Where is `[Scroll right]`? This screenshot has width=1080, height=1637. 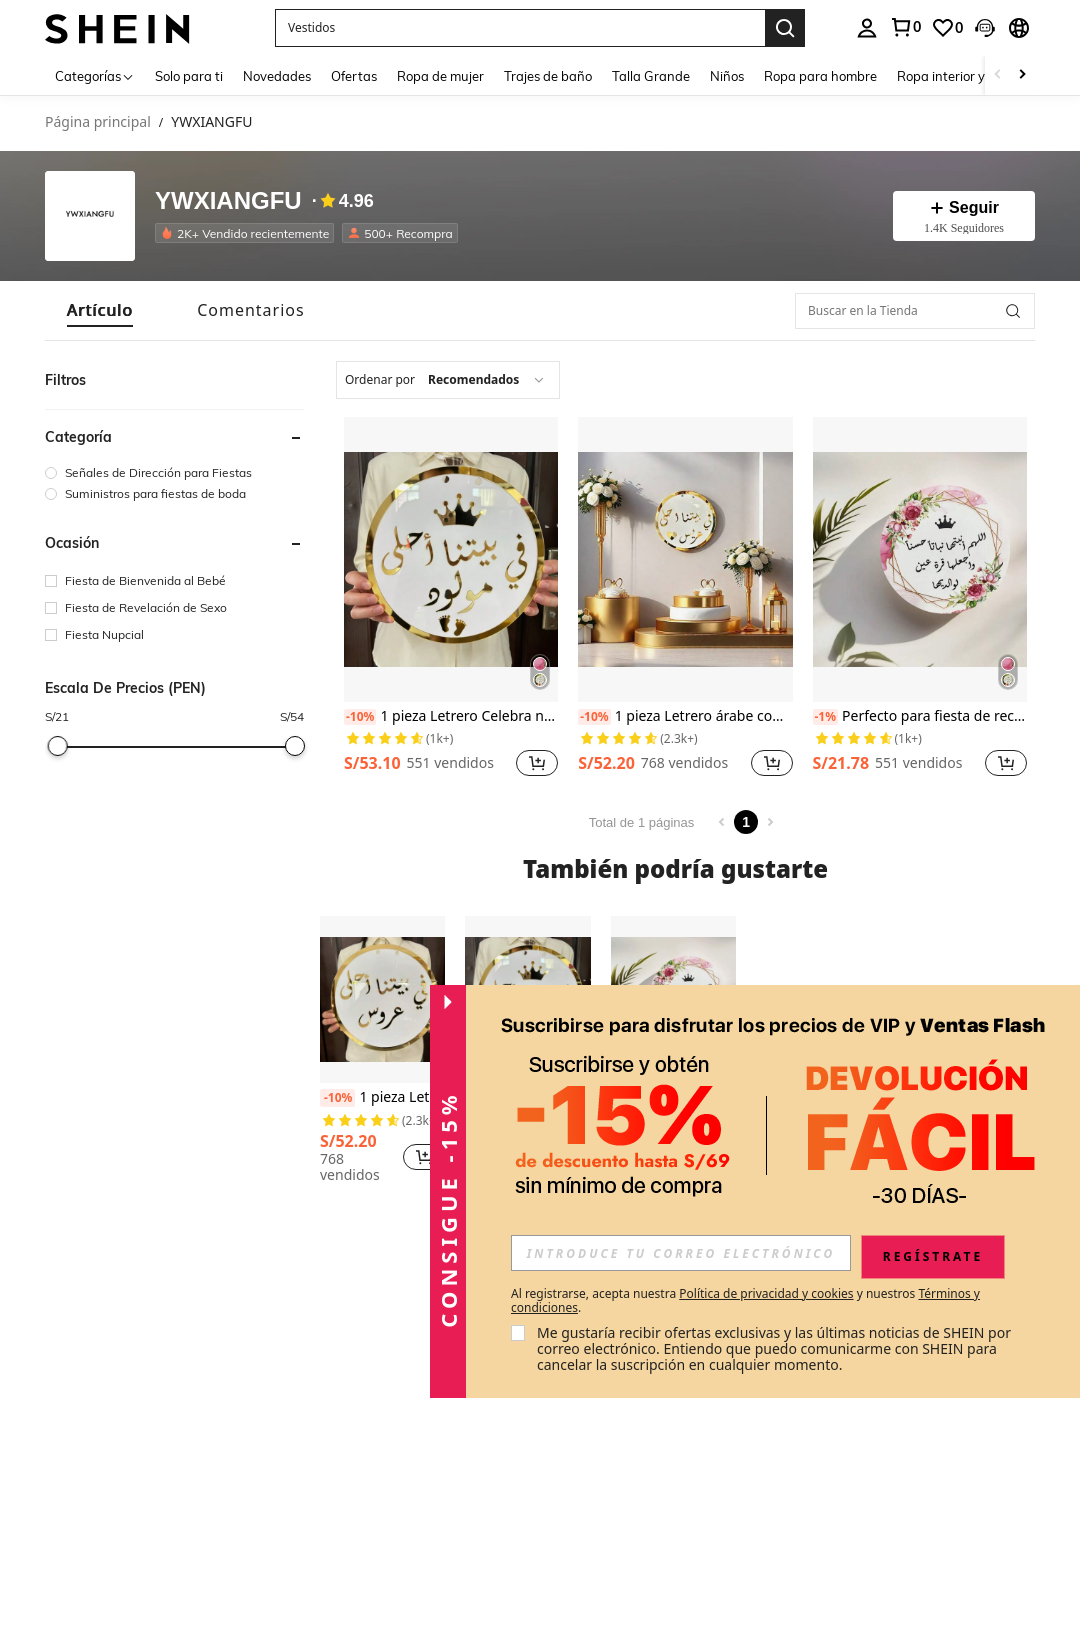
[Scroll right] is located at coordinates (1022, 75).